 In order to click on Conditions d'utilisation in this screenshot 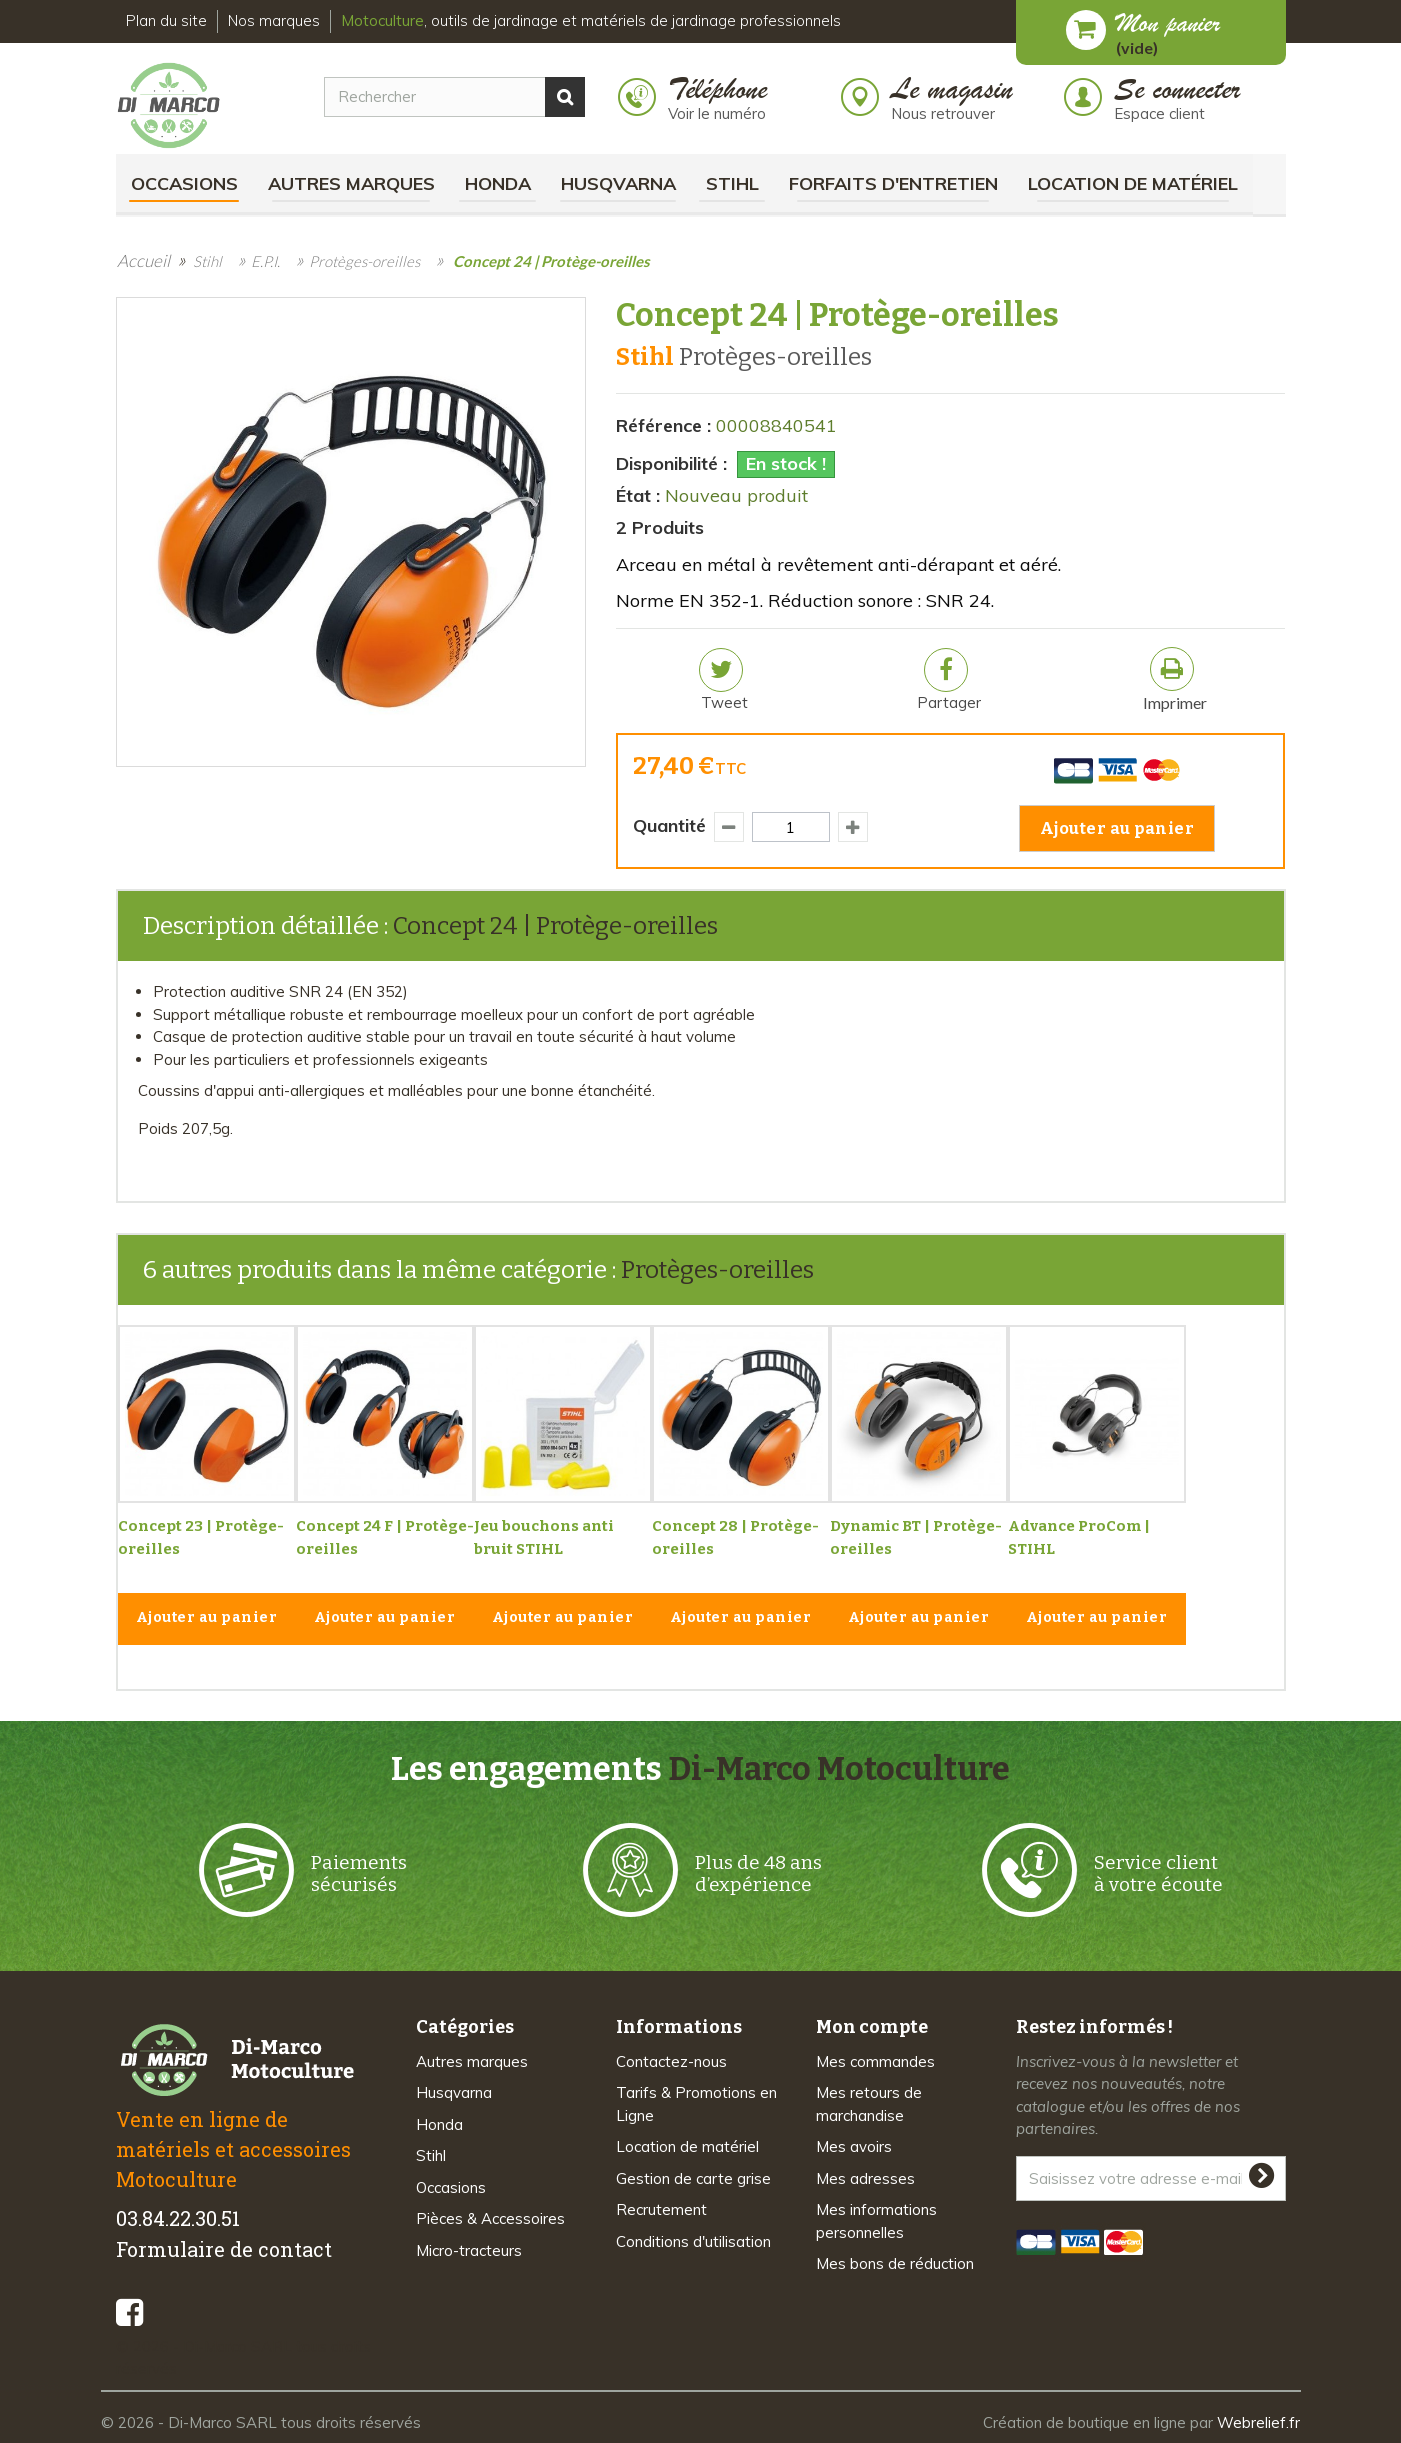, I will do `click(693, 2241)`.